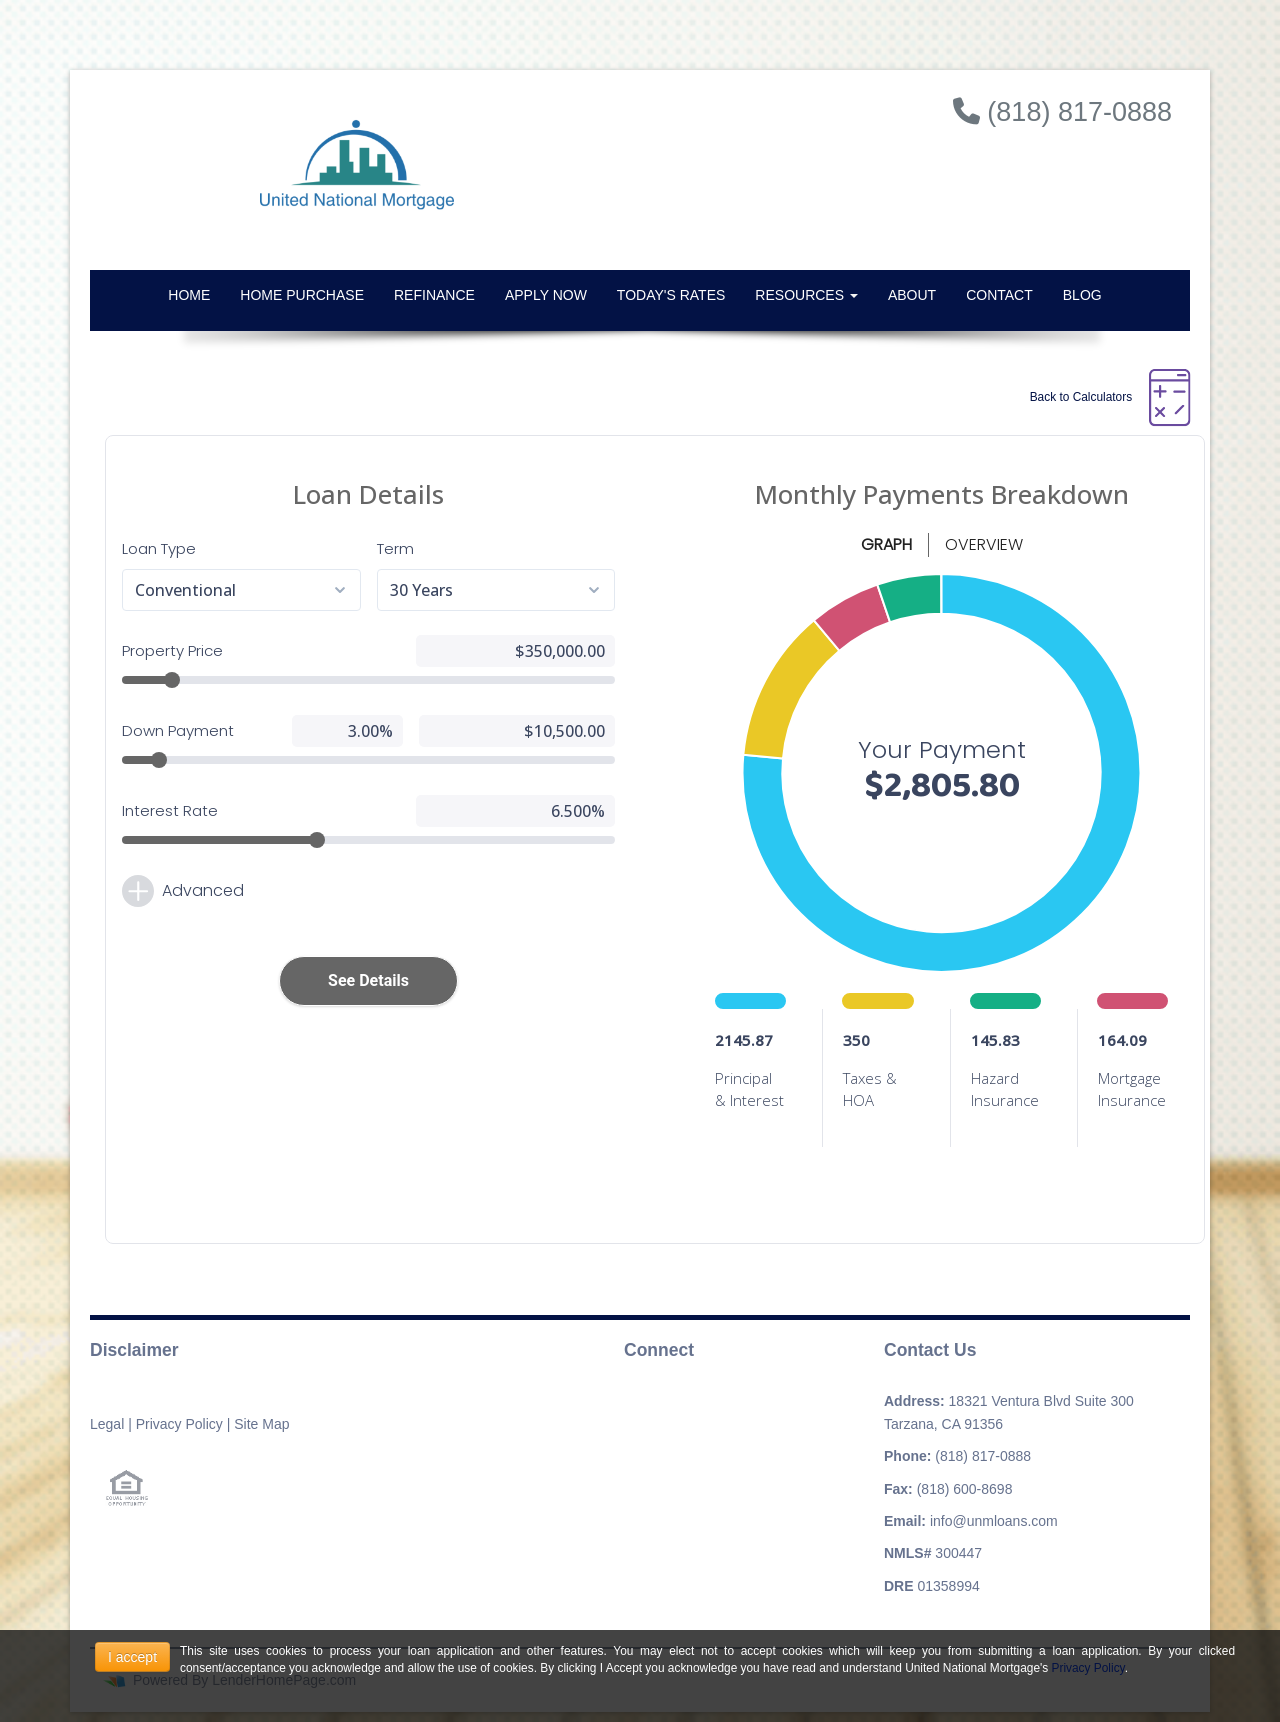  What do you see at coordinates (983, 1456) in the screenshot?
I see `(818) 817-0888` at bounding box center [983, 1456].